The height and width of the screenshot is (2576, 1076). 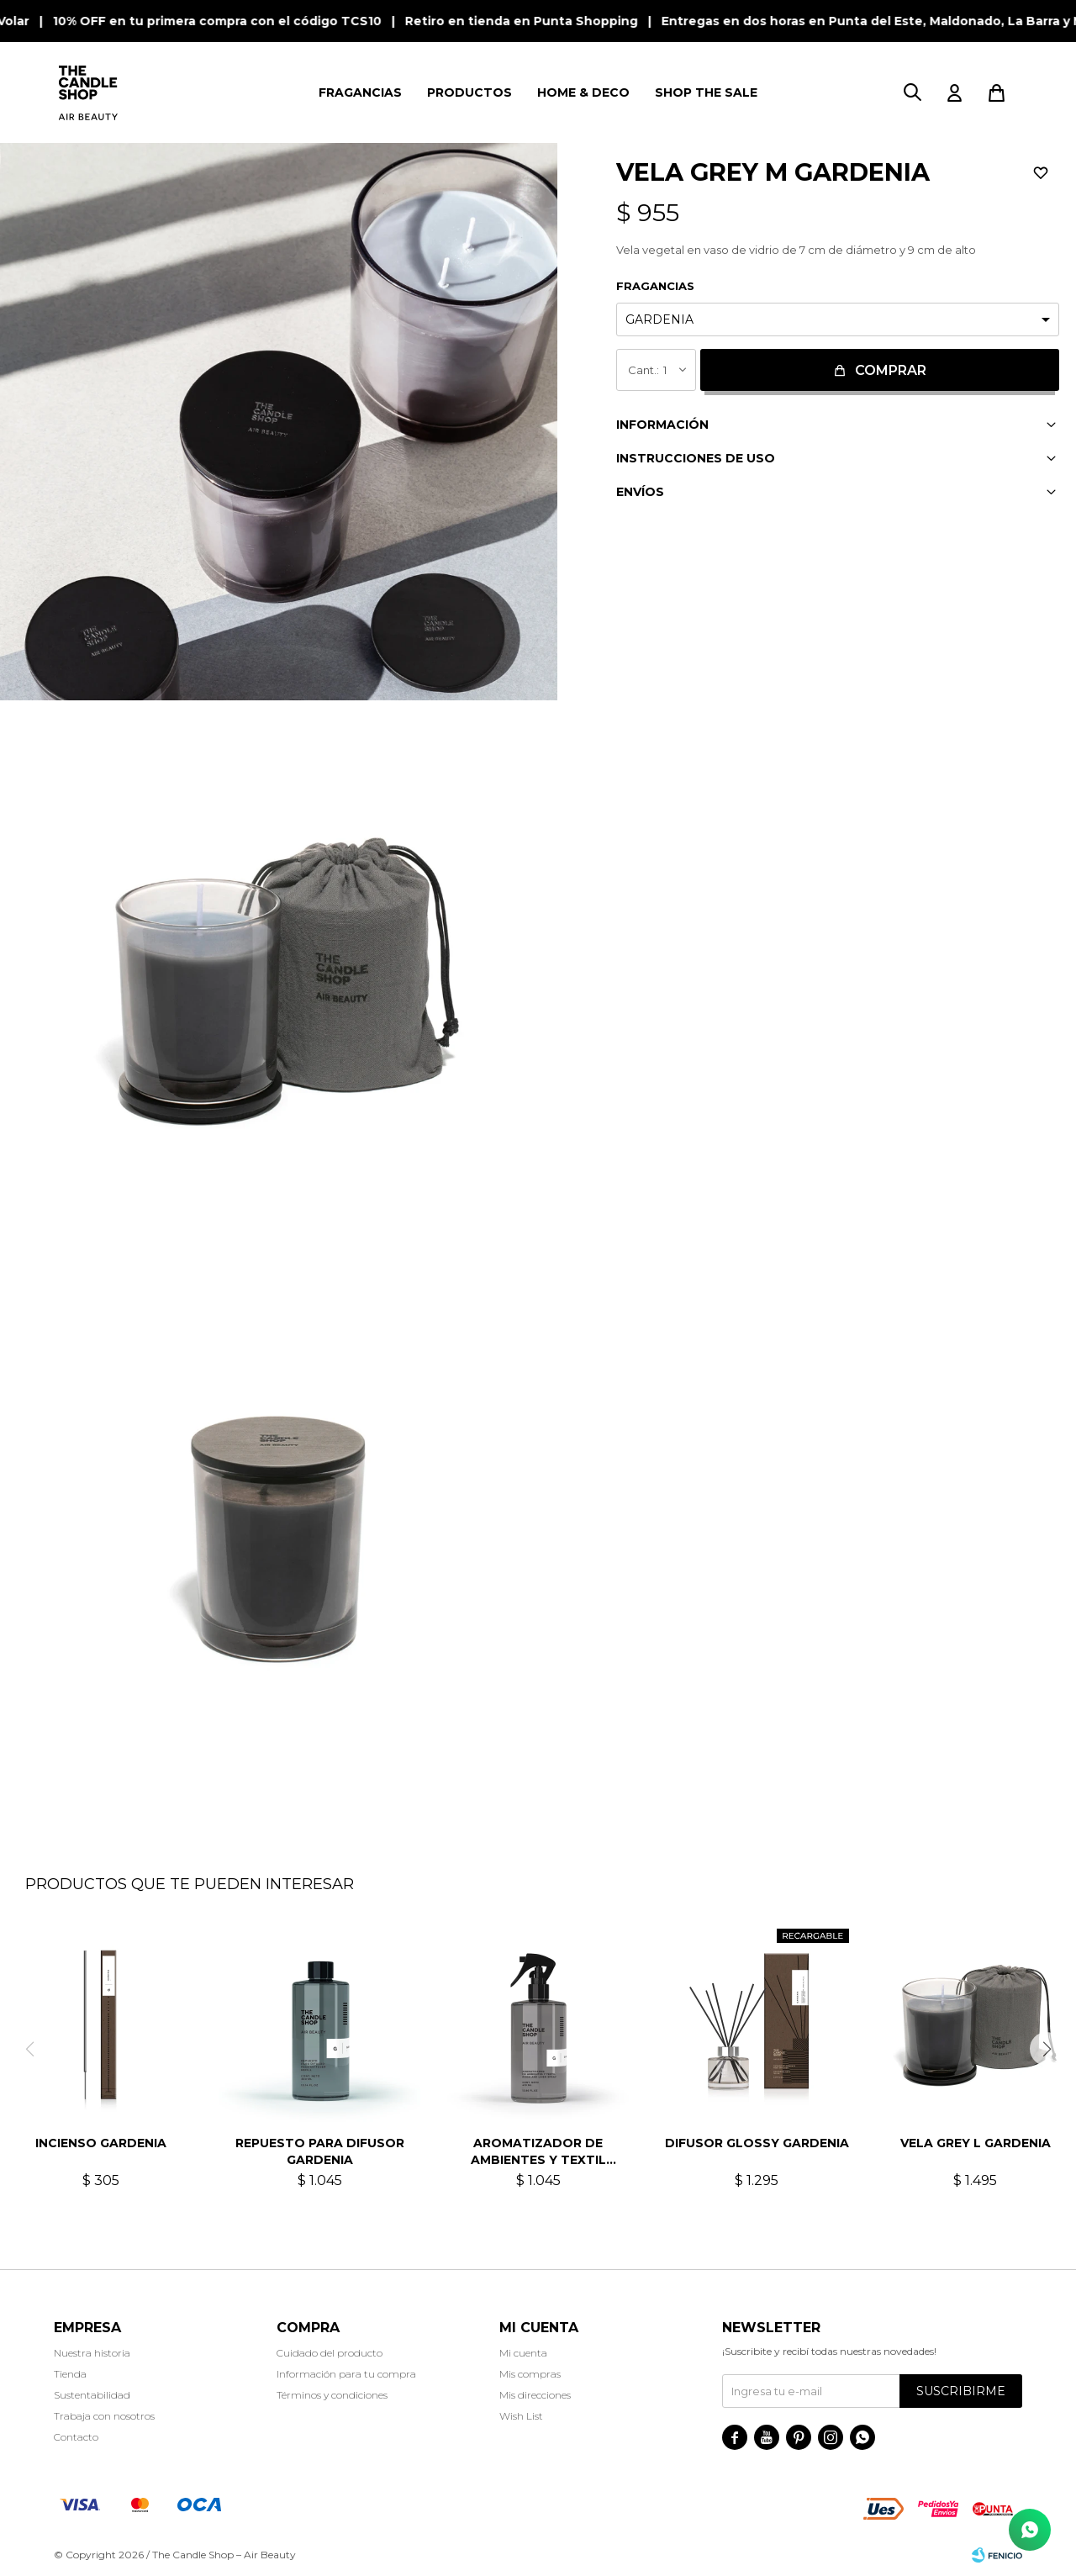 What do you see at coordinates (360, 92) in the screenshot?
I see `FRAGANCIAS` at bounding box center [360, 92].